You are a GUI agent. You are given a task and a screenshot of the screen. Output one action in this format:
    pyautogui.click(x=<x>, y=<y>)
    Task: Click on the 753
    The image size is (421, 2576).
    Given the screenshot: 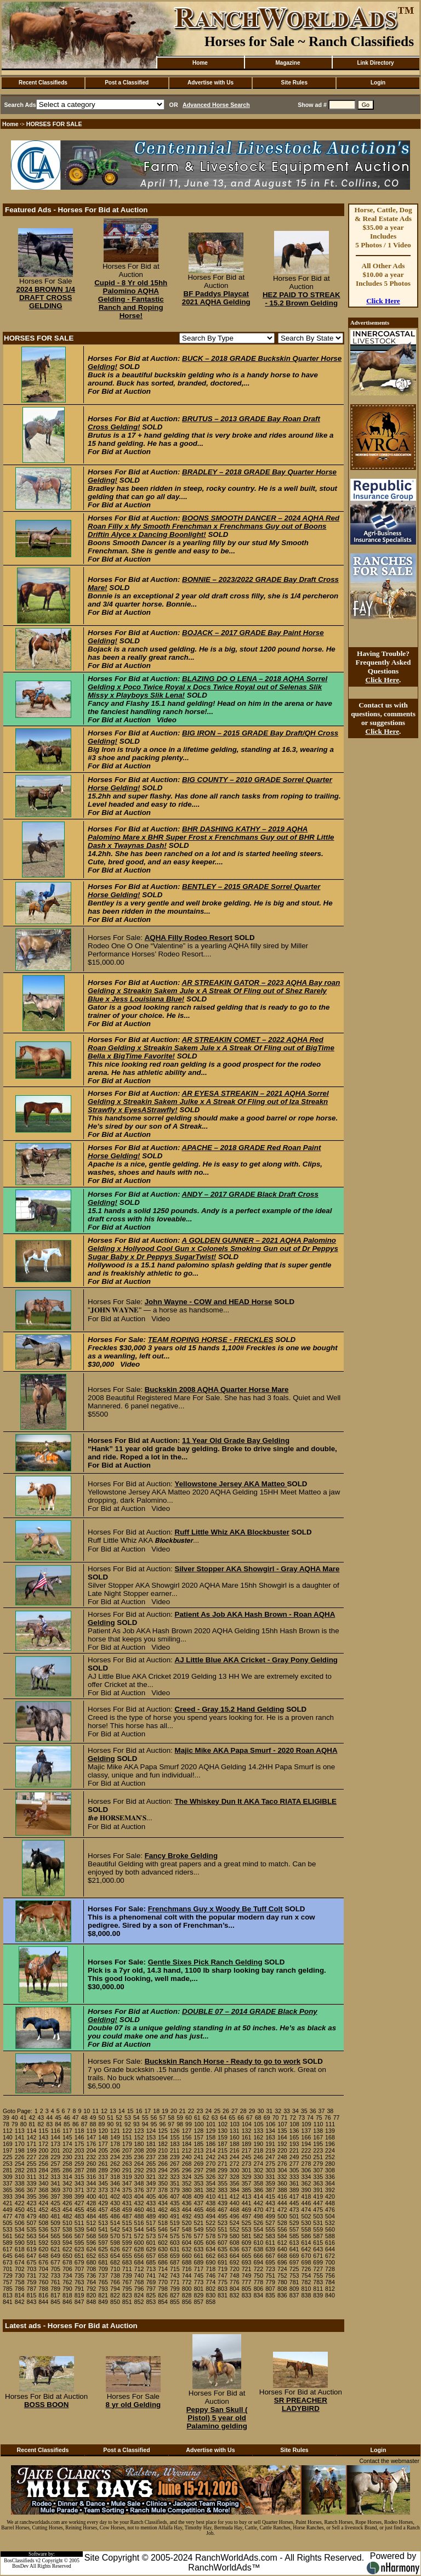 What is the action you would take?
    pyautogui.click(x=294, y=2275)
    